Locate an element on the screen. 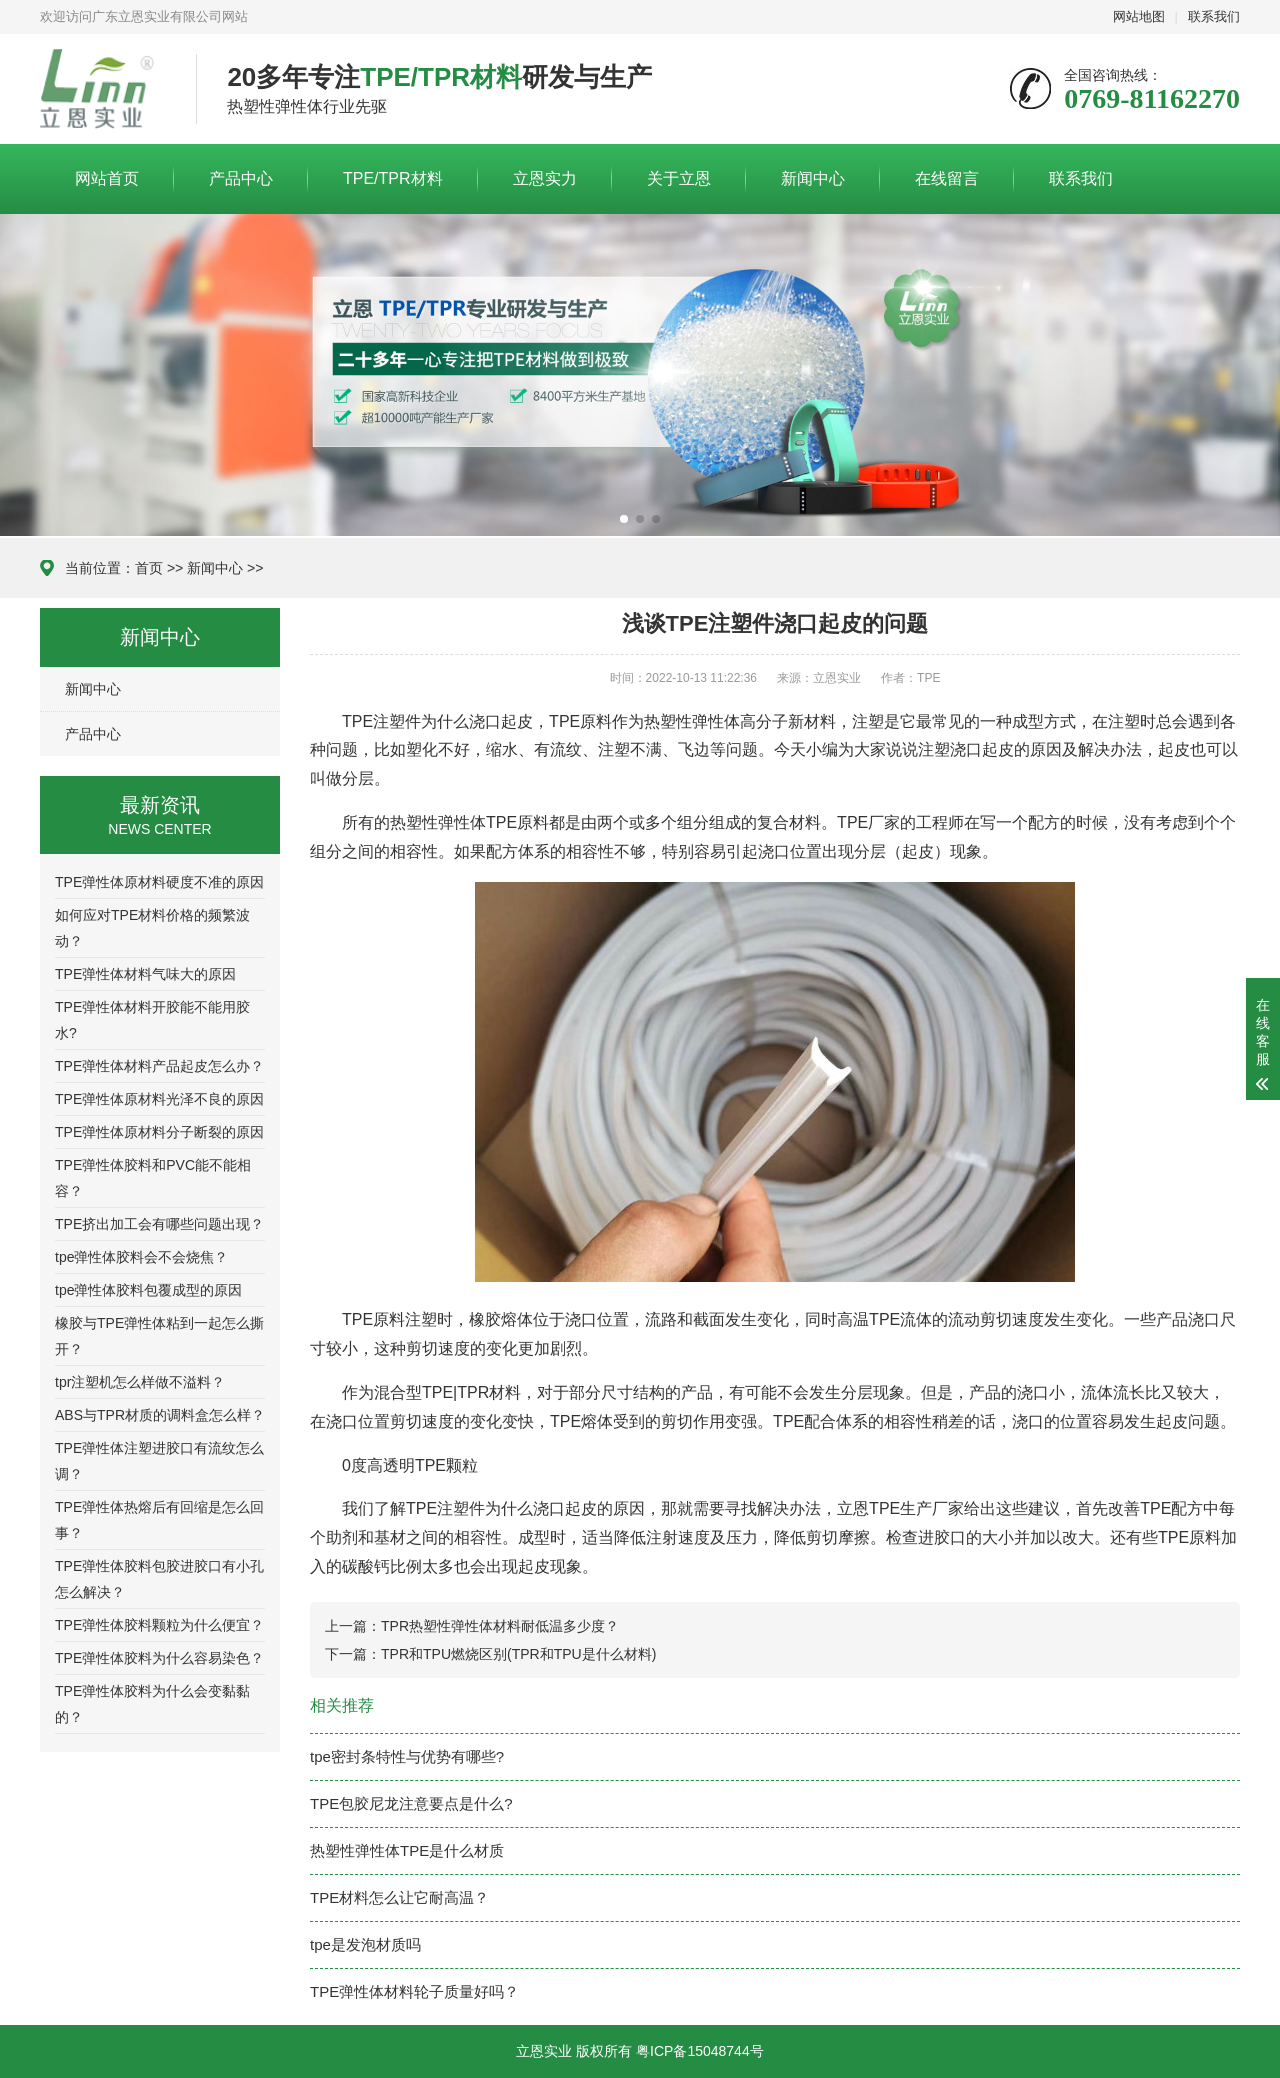  TPR热塑性弹性体材料耐低温多少度？ is located at coordinates (500, 1626).